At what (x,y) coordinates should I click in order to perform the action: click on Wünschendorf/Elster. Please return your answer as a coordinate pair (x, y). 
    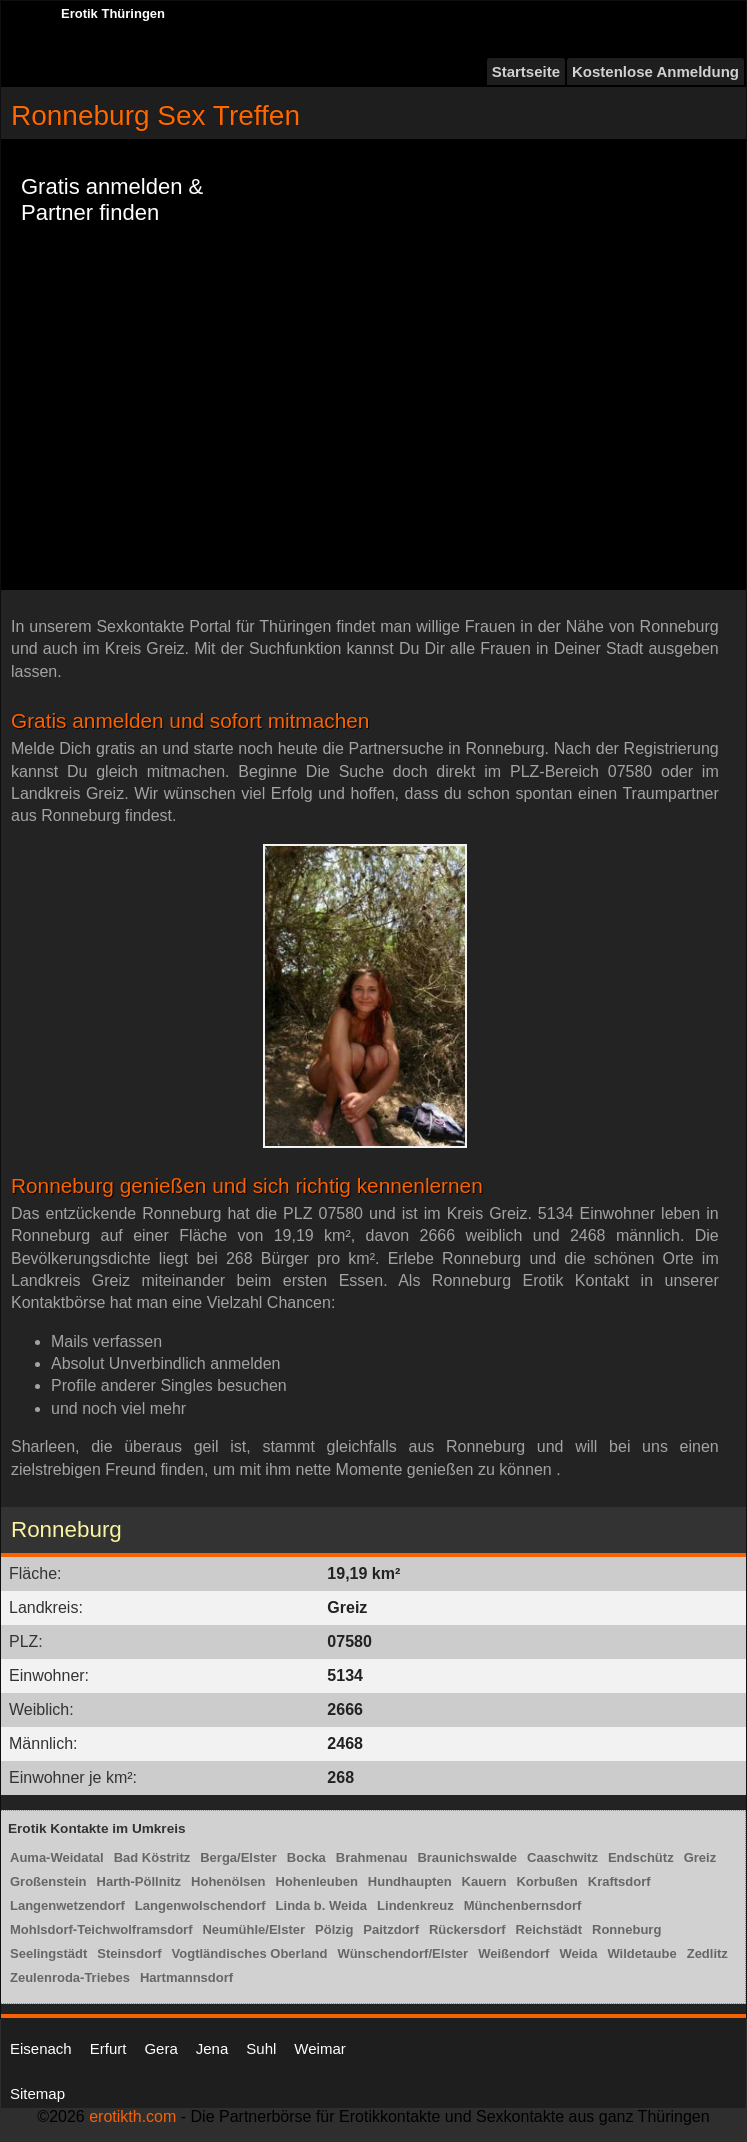
    Looking at the image, I should click on (402, 1953).